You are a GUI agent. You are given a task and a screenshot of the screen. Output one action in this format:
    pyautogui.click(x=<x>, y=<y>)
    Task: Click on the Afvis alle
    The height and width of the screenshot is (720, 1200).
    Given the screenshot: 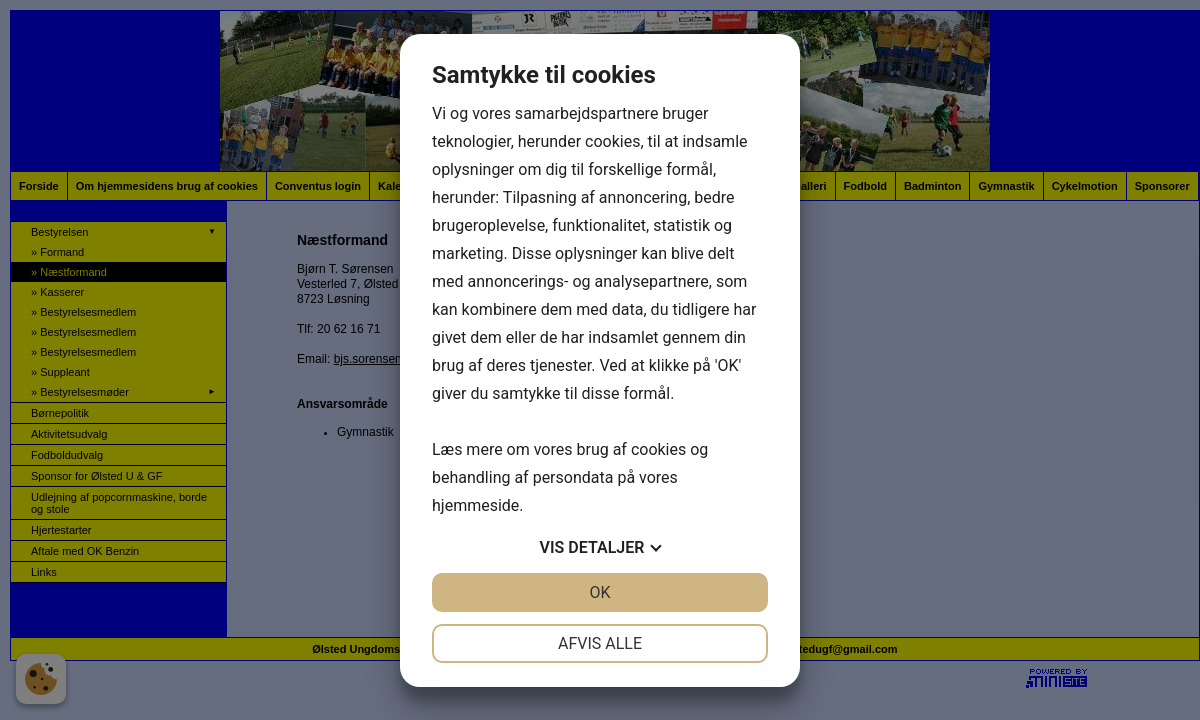 What is the action you would take?
    pyautogui.click(x=600, y=643)
    